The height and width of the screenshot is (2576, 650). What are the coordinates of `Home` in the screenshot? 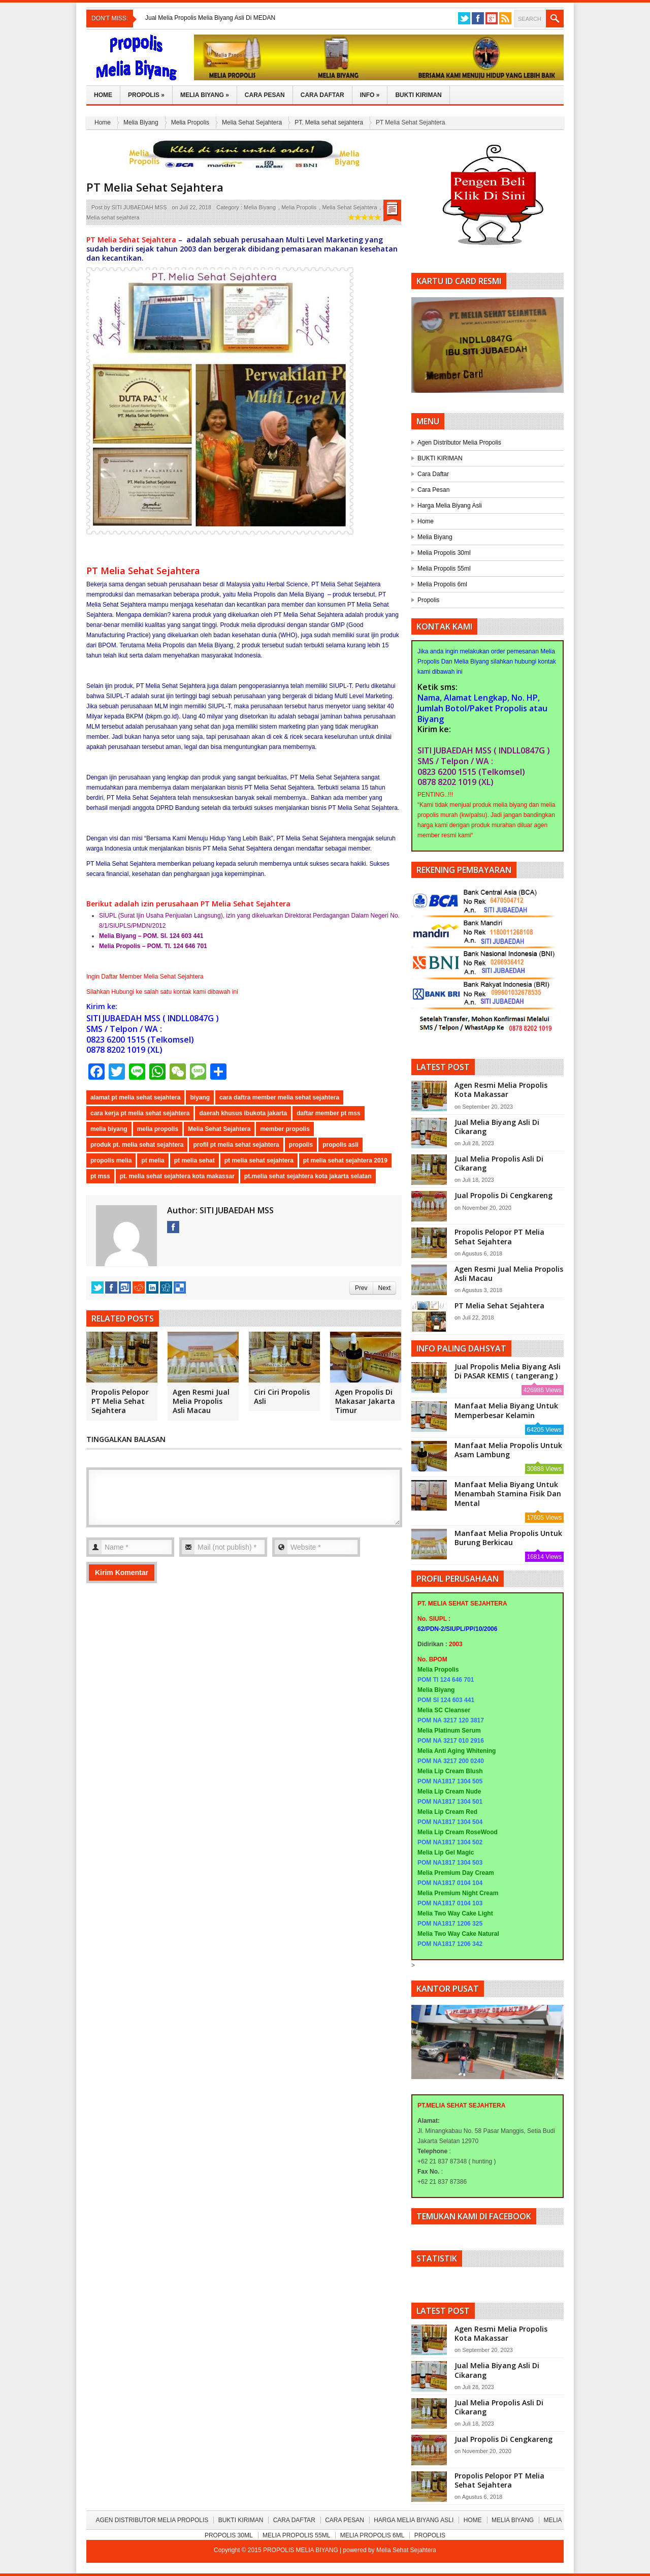 It's located at (103, 95).